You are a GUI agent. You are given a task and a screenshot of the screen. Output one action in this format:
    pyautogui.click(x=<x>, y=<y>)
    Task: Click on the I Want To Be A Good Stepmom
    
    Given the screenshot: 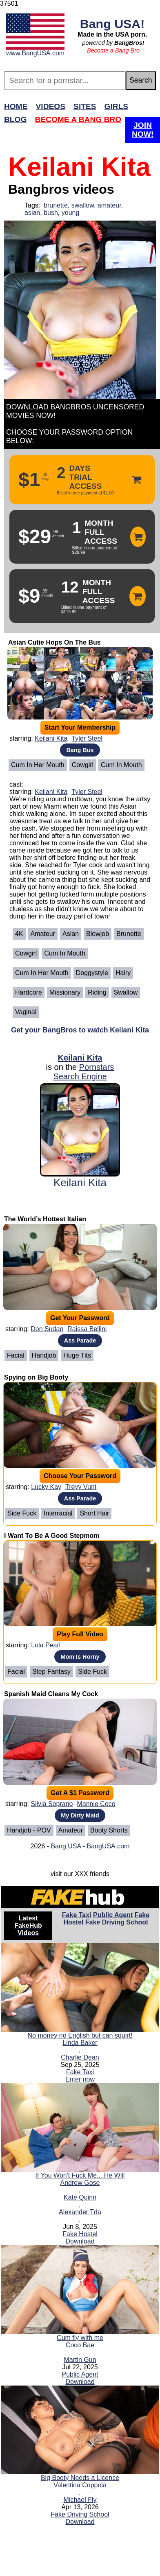 What is the action you would take?
    pyautogui.click(x=51, y=1535)
    